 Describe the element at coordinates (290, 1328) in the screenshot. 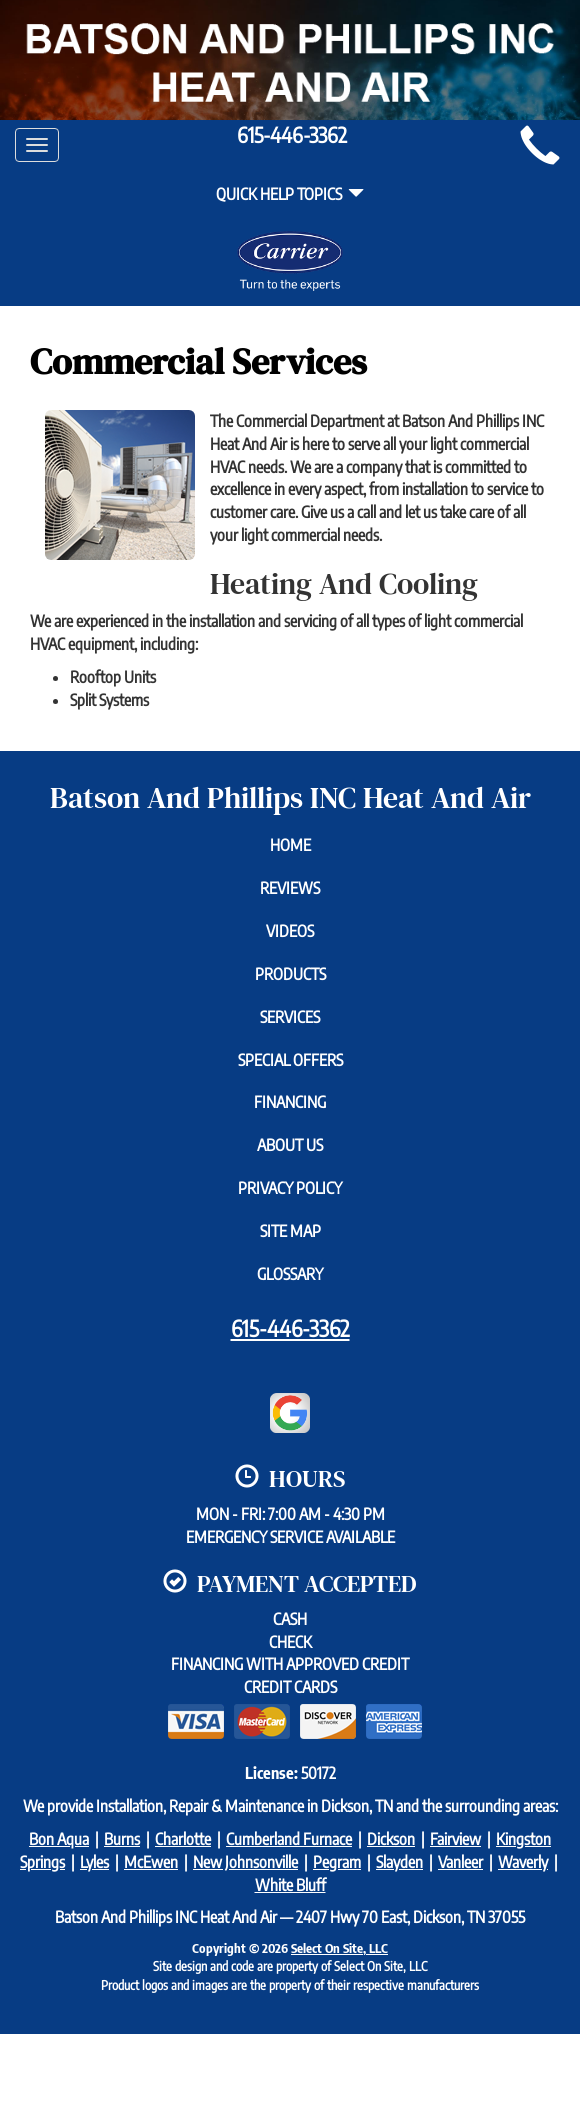

I see `615-446-3362` at that location.